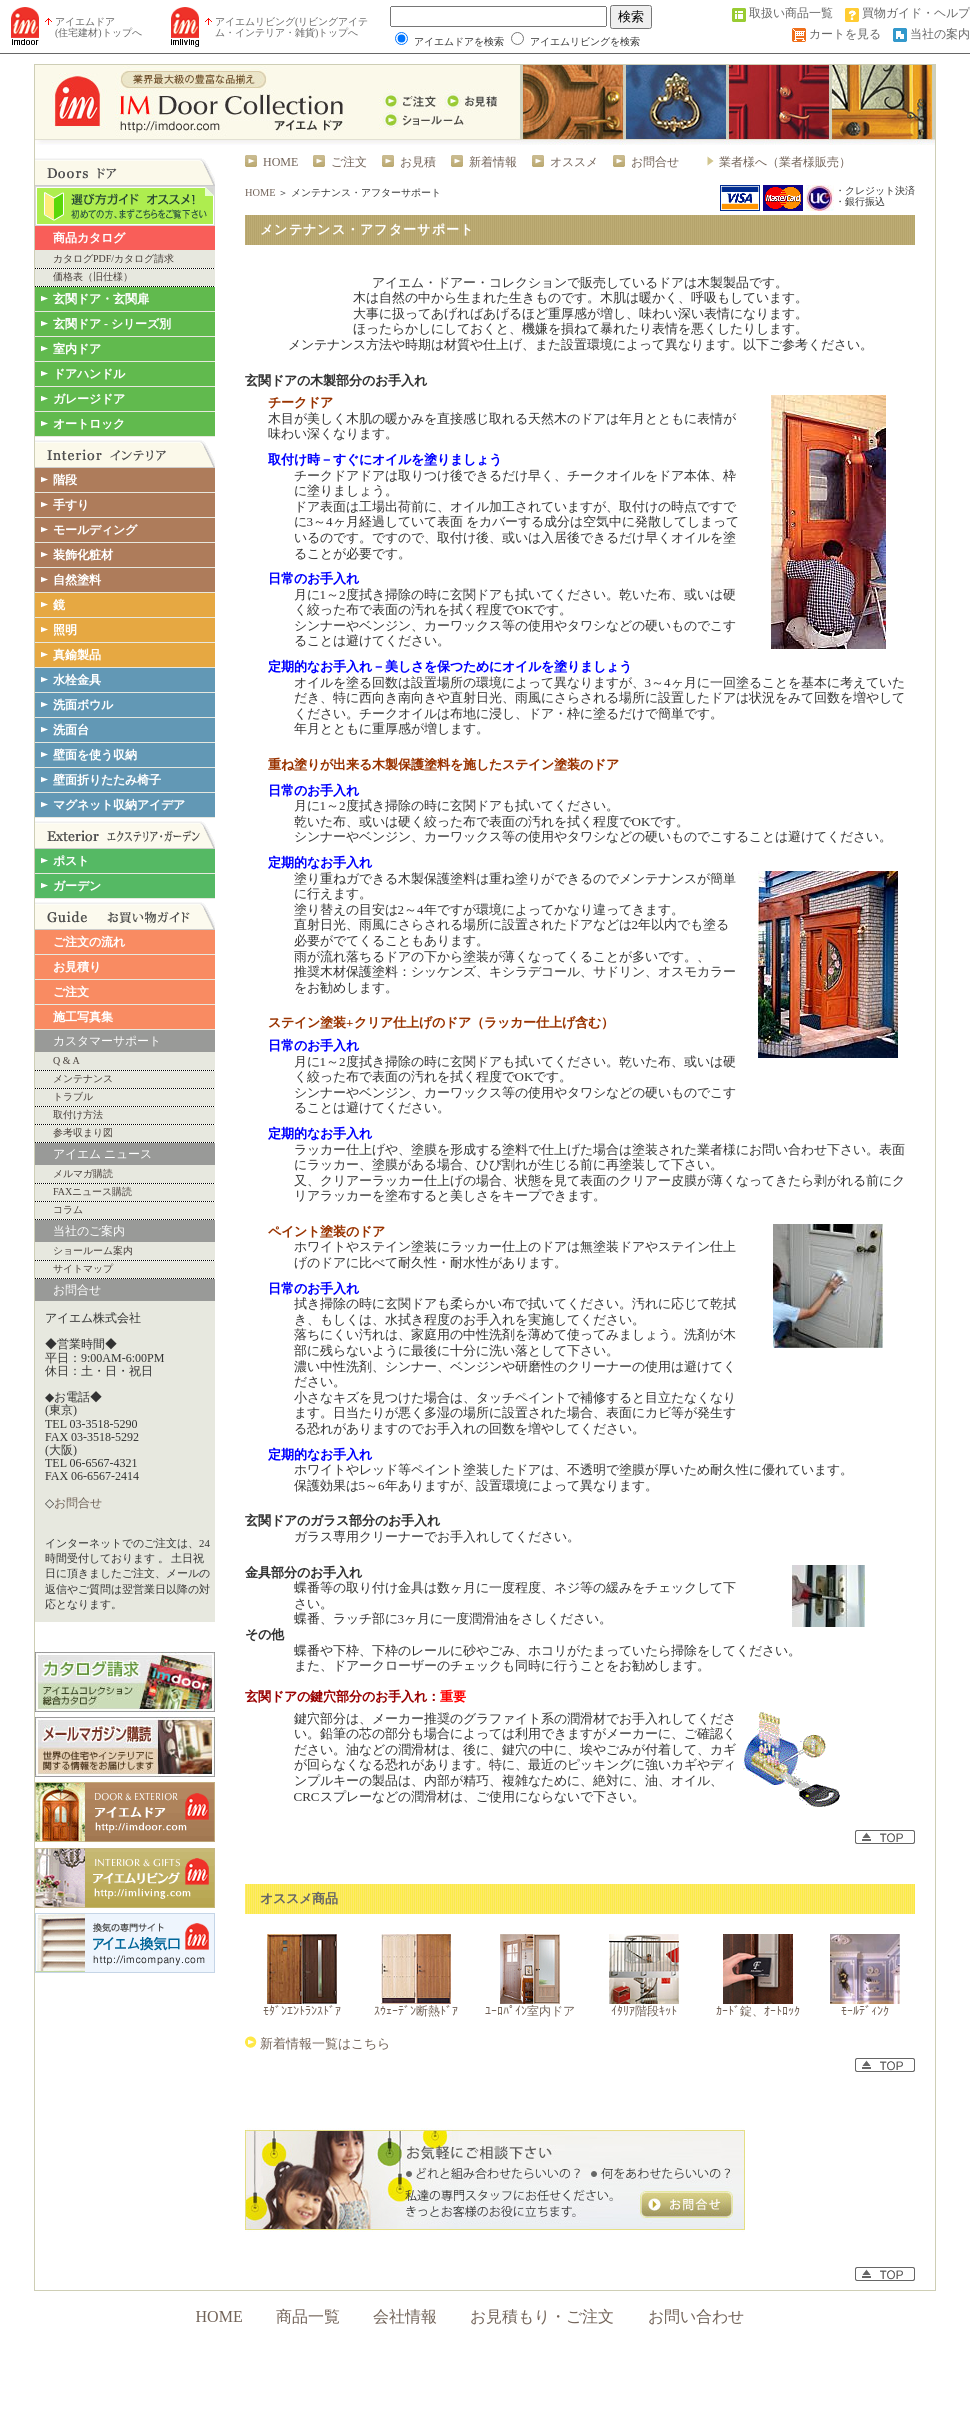  I want to click on 室内ドア, so click(77, 349).